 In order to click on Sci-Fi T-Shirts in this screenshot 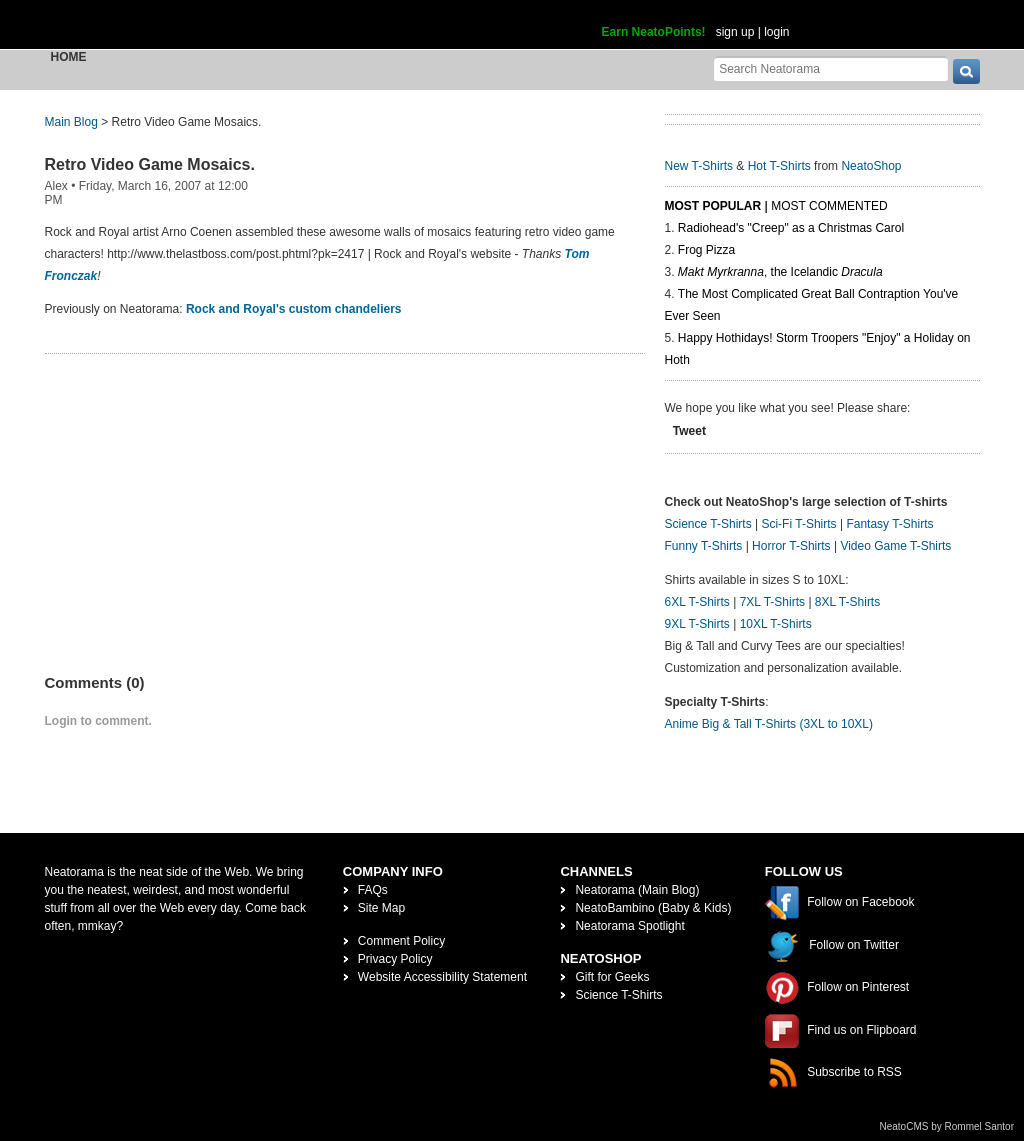, I will do `click(798, 524)`.